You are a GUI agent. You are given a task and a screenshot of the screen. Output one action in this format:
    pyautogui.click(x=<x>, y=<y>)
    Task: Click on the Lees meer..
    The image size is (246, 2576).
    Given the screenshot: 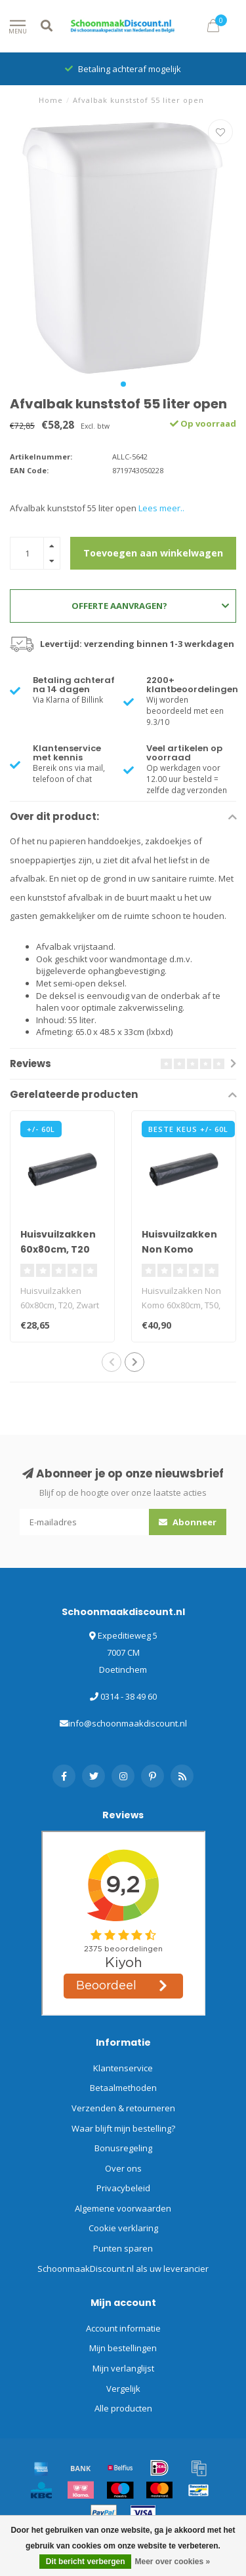 What is the action you would take?
    pyautogui.click(x=161, y=508)
    